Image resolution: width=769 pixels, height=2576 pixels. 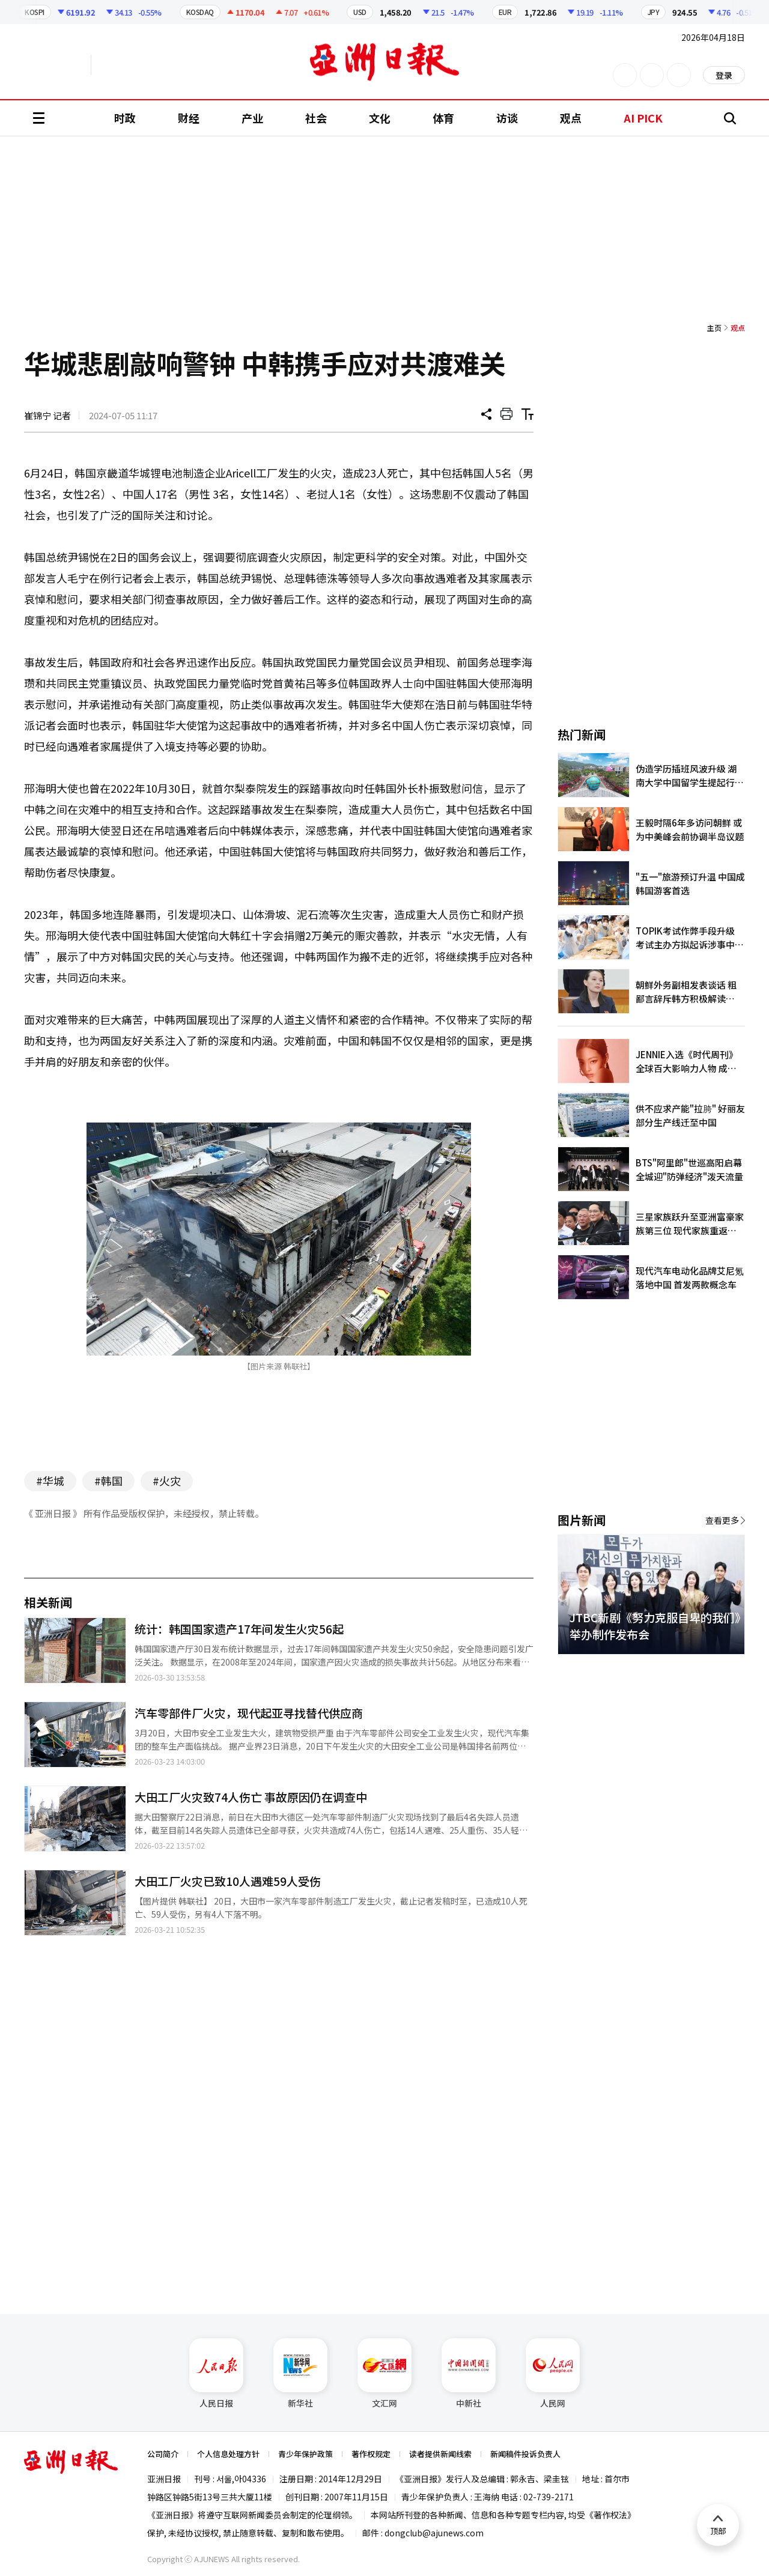 I want to click on [button], so click(x=715, y=1668).